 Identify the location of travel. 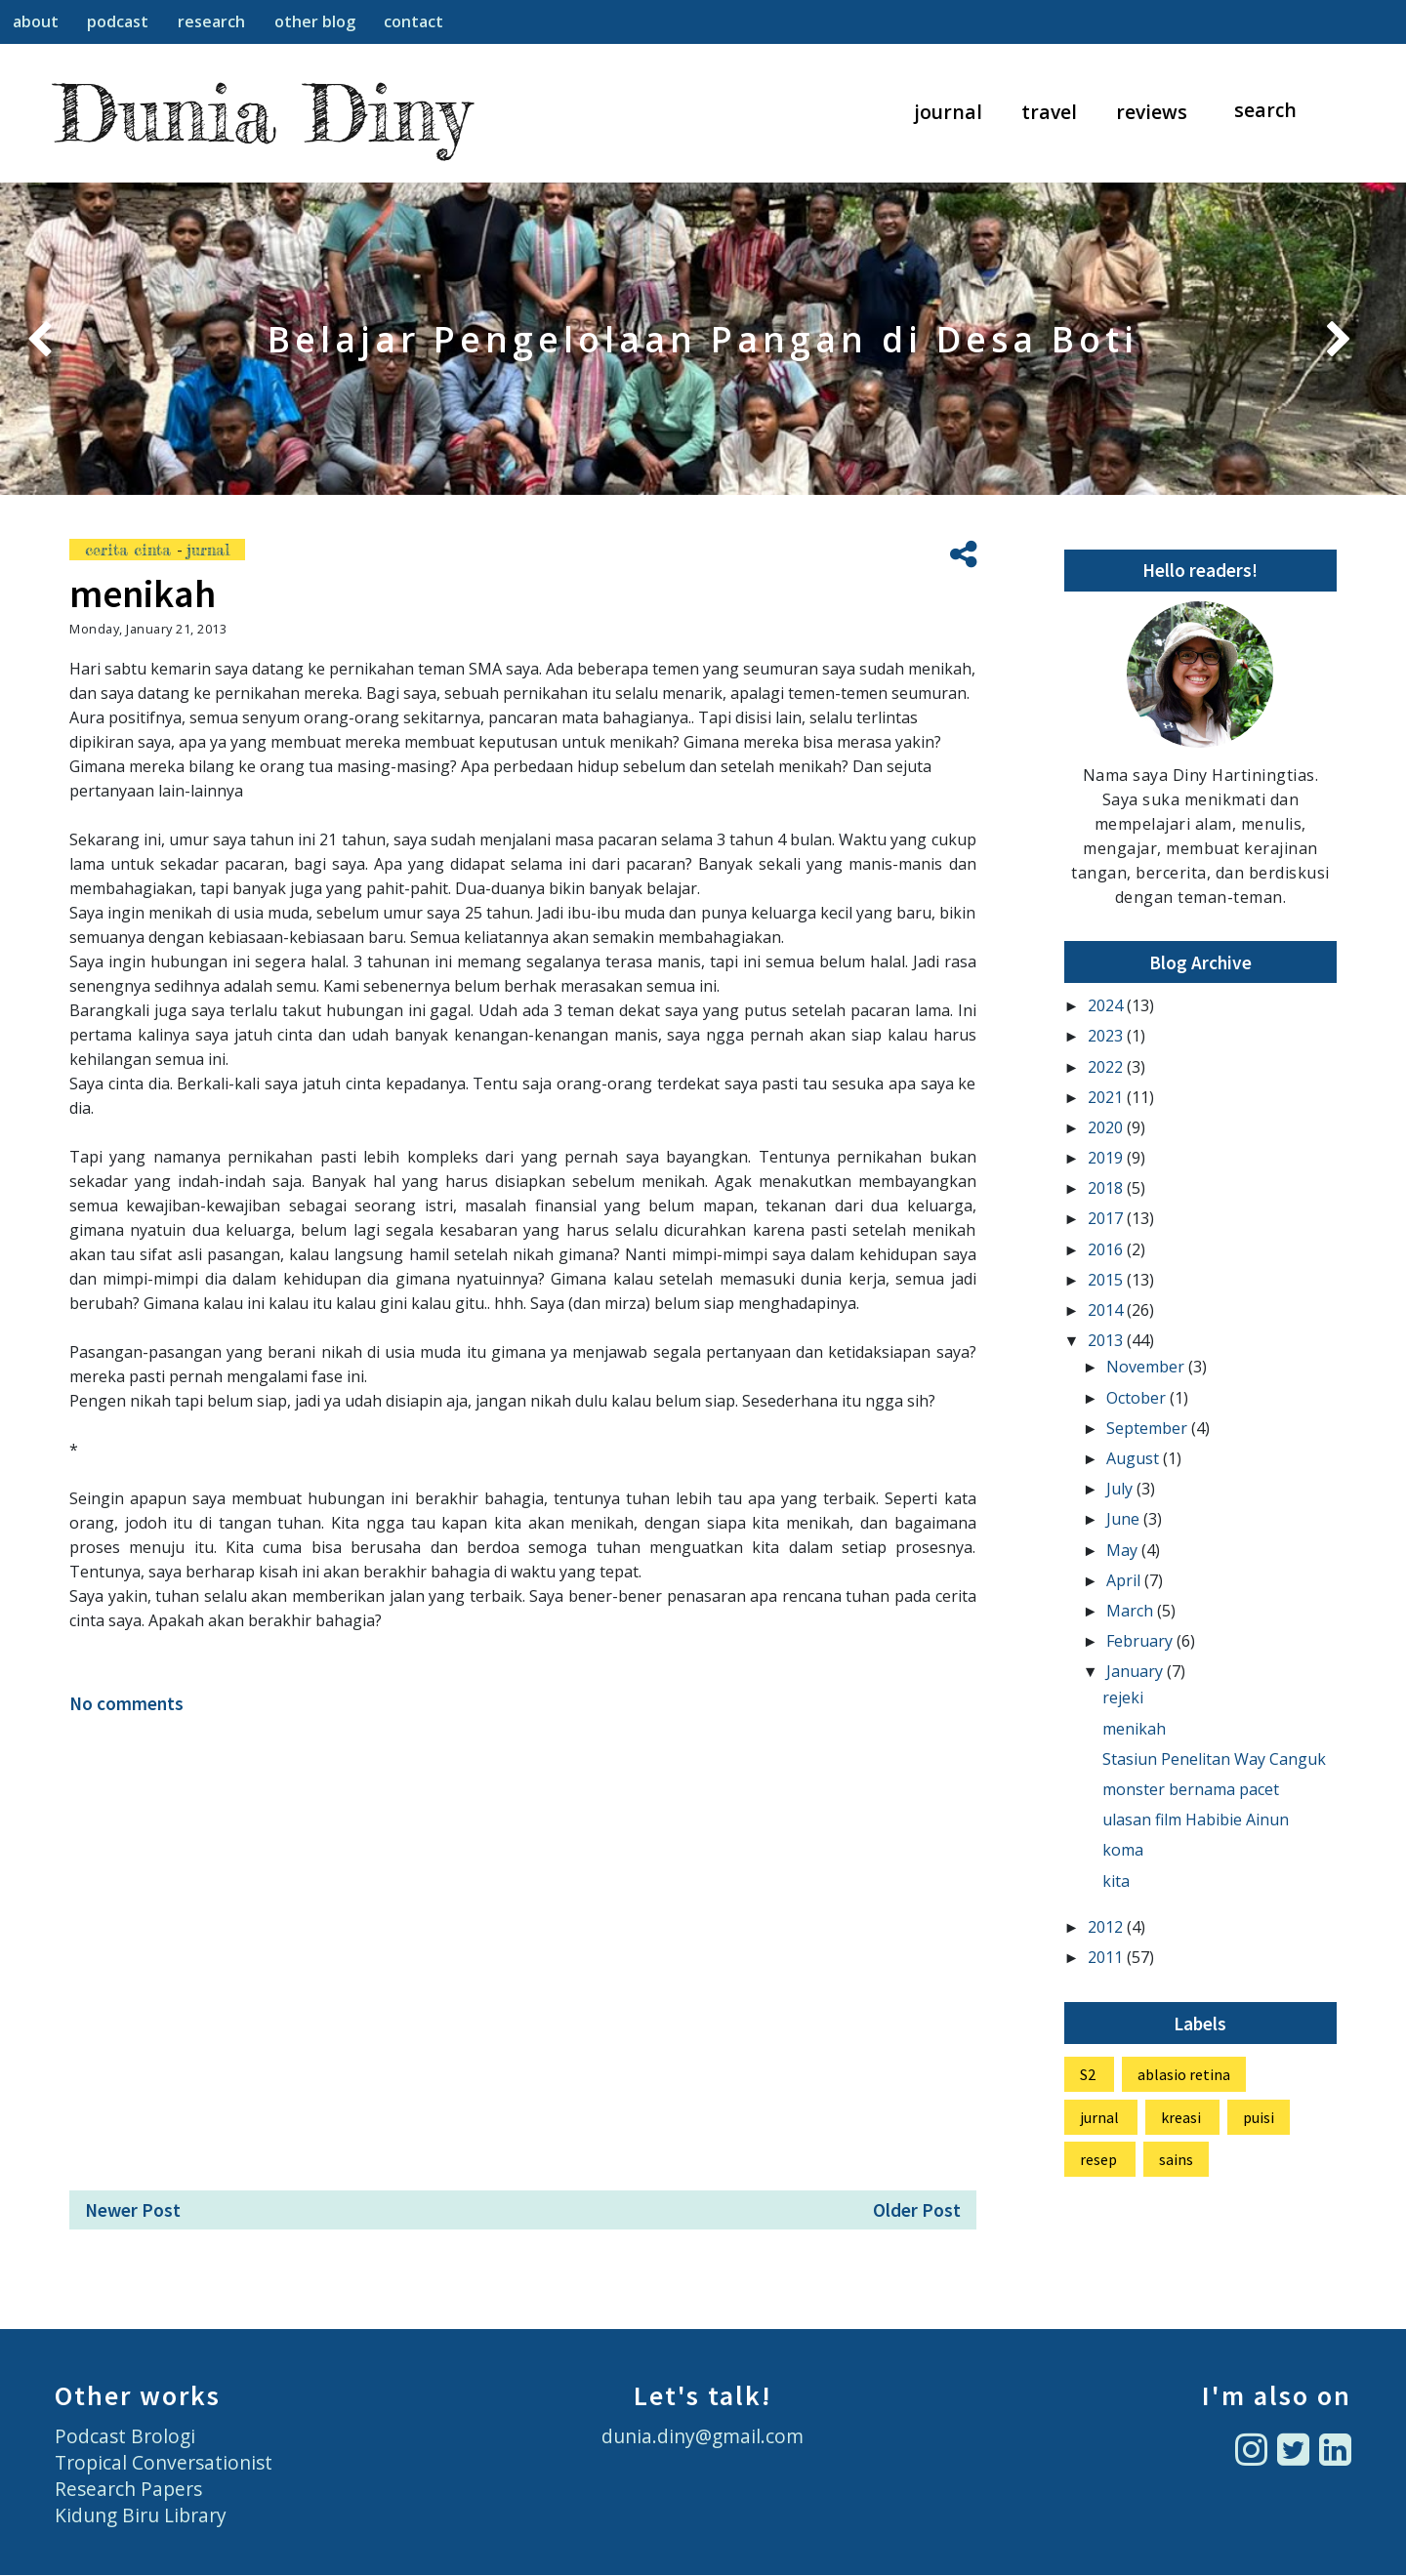
(1049, 112).